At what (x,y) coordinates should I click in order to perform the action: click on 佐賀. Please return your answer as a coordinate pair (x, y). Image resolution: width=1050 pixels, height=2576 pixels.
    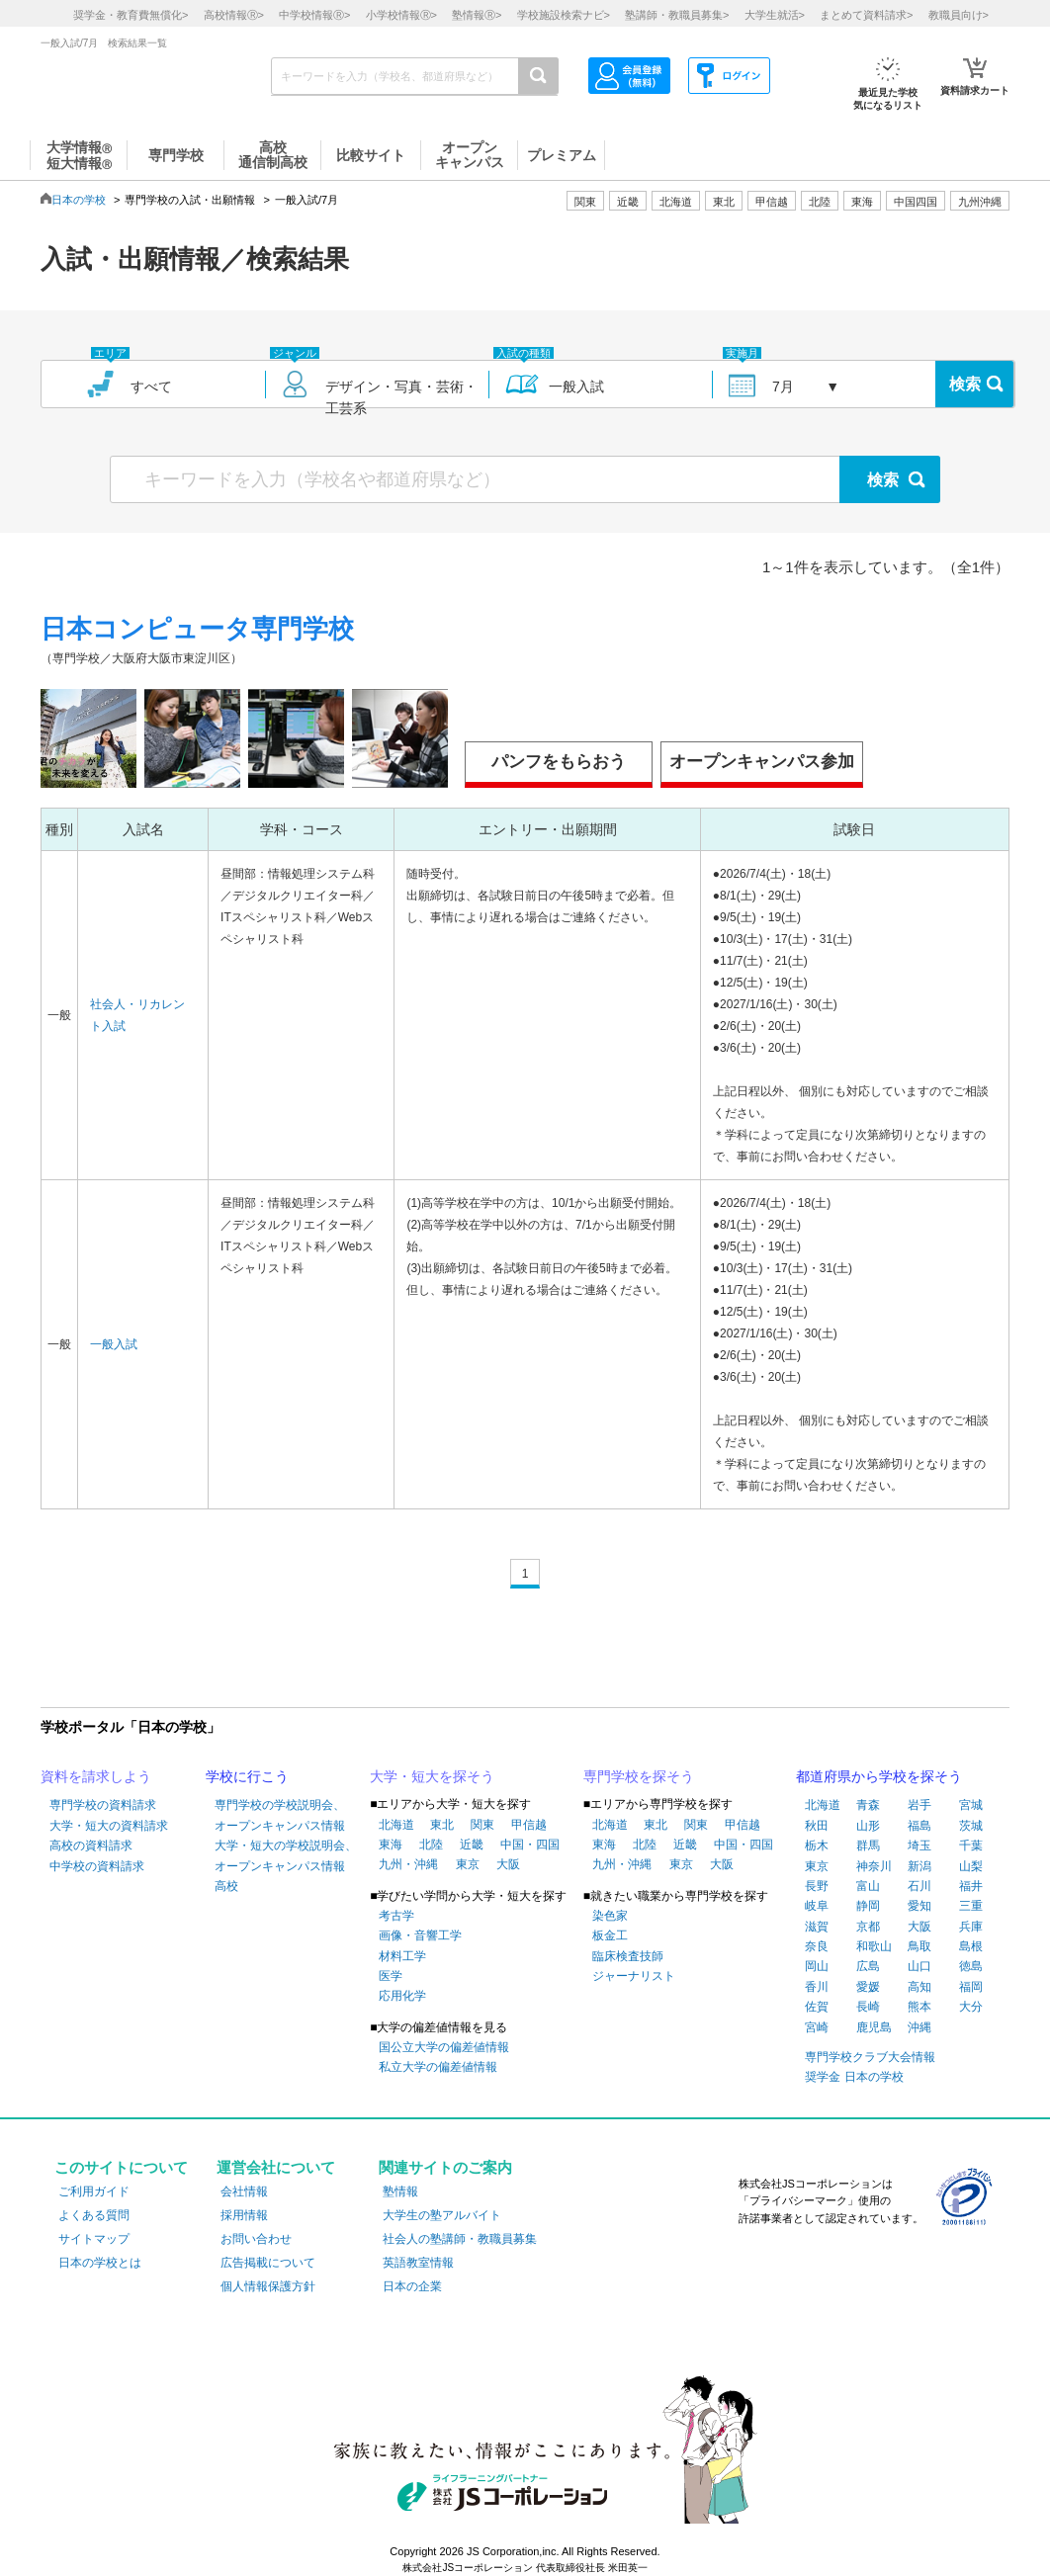
    Looking at the image, I should click on (817, 2007).